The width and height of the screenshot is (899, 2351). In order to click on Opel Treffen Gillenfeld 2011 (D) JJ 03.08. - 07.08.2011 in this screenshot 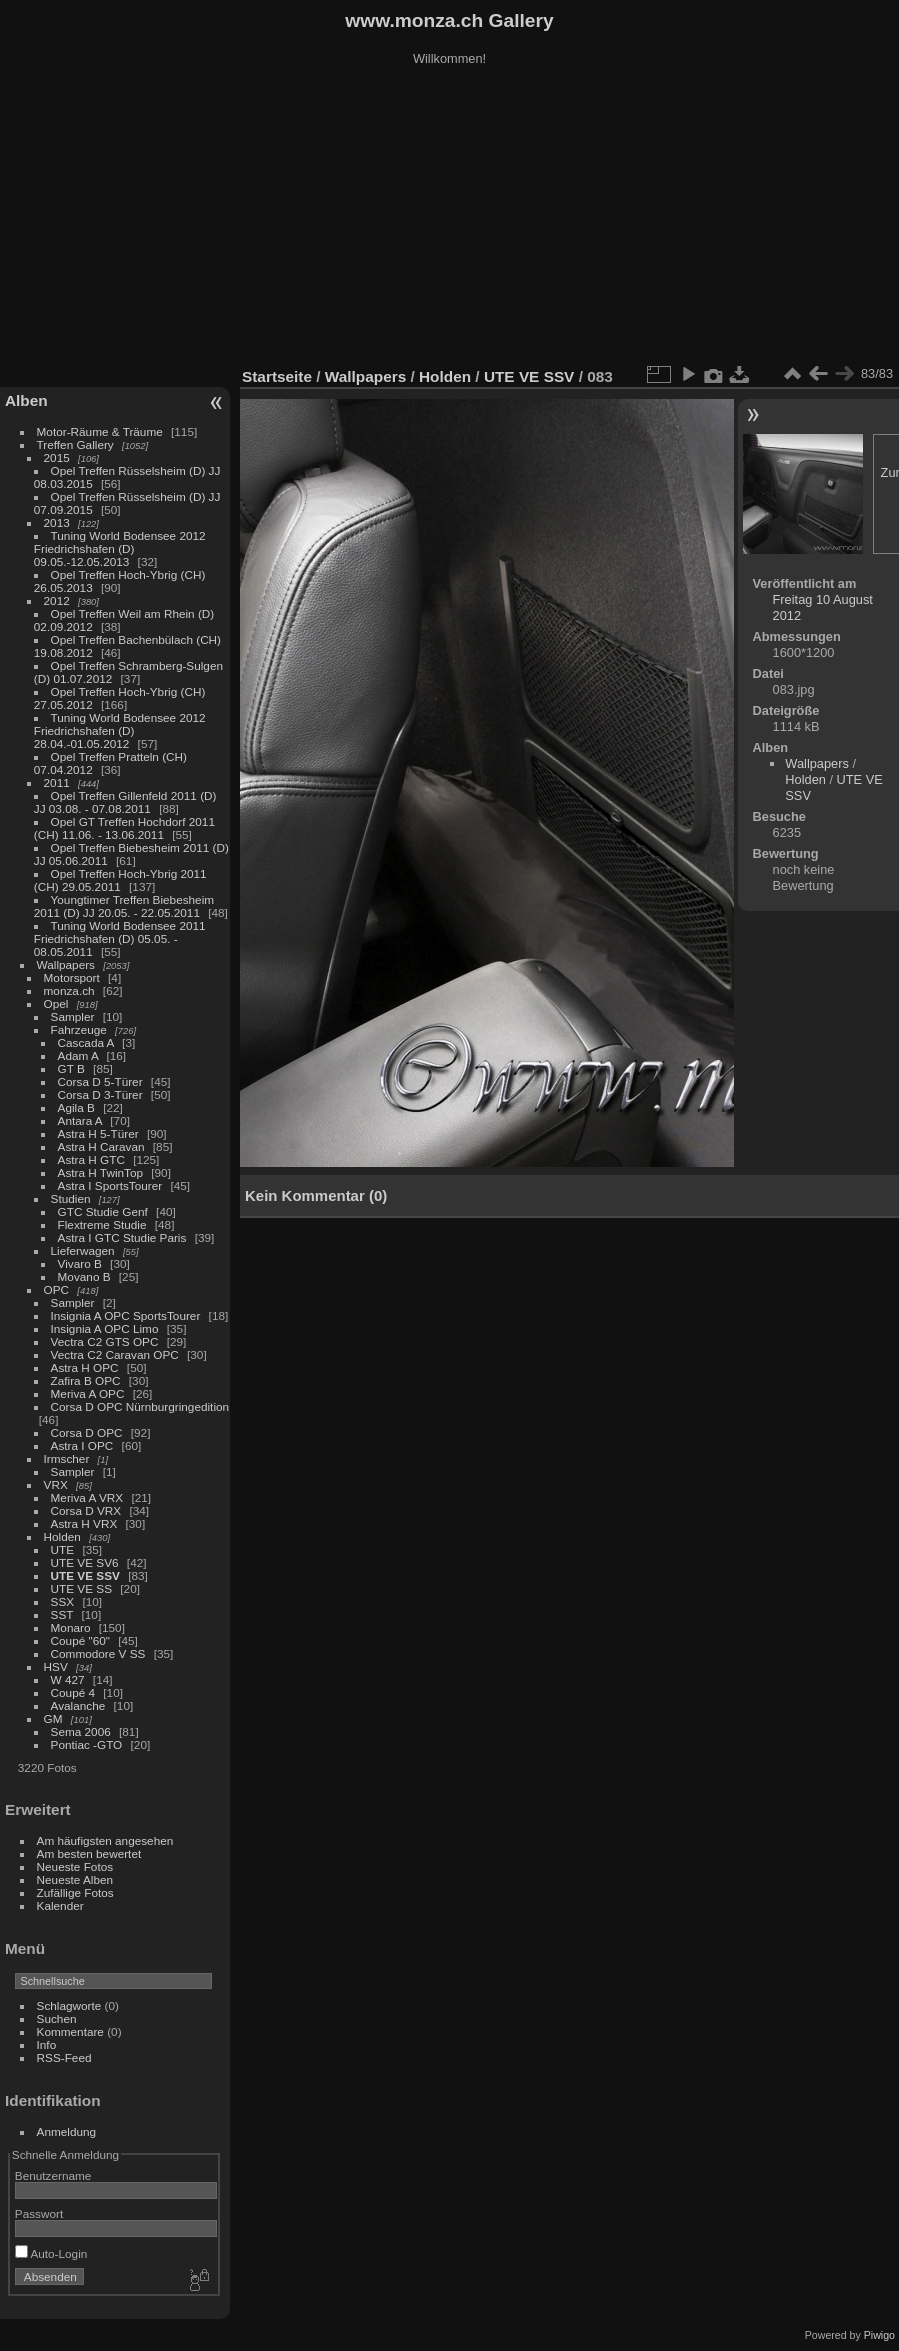, I will do `click(125, 802)`.